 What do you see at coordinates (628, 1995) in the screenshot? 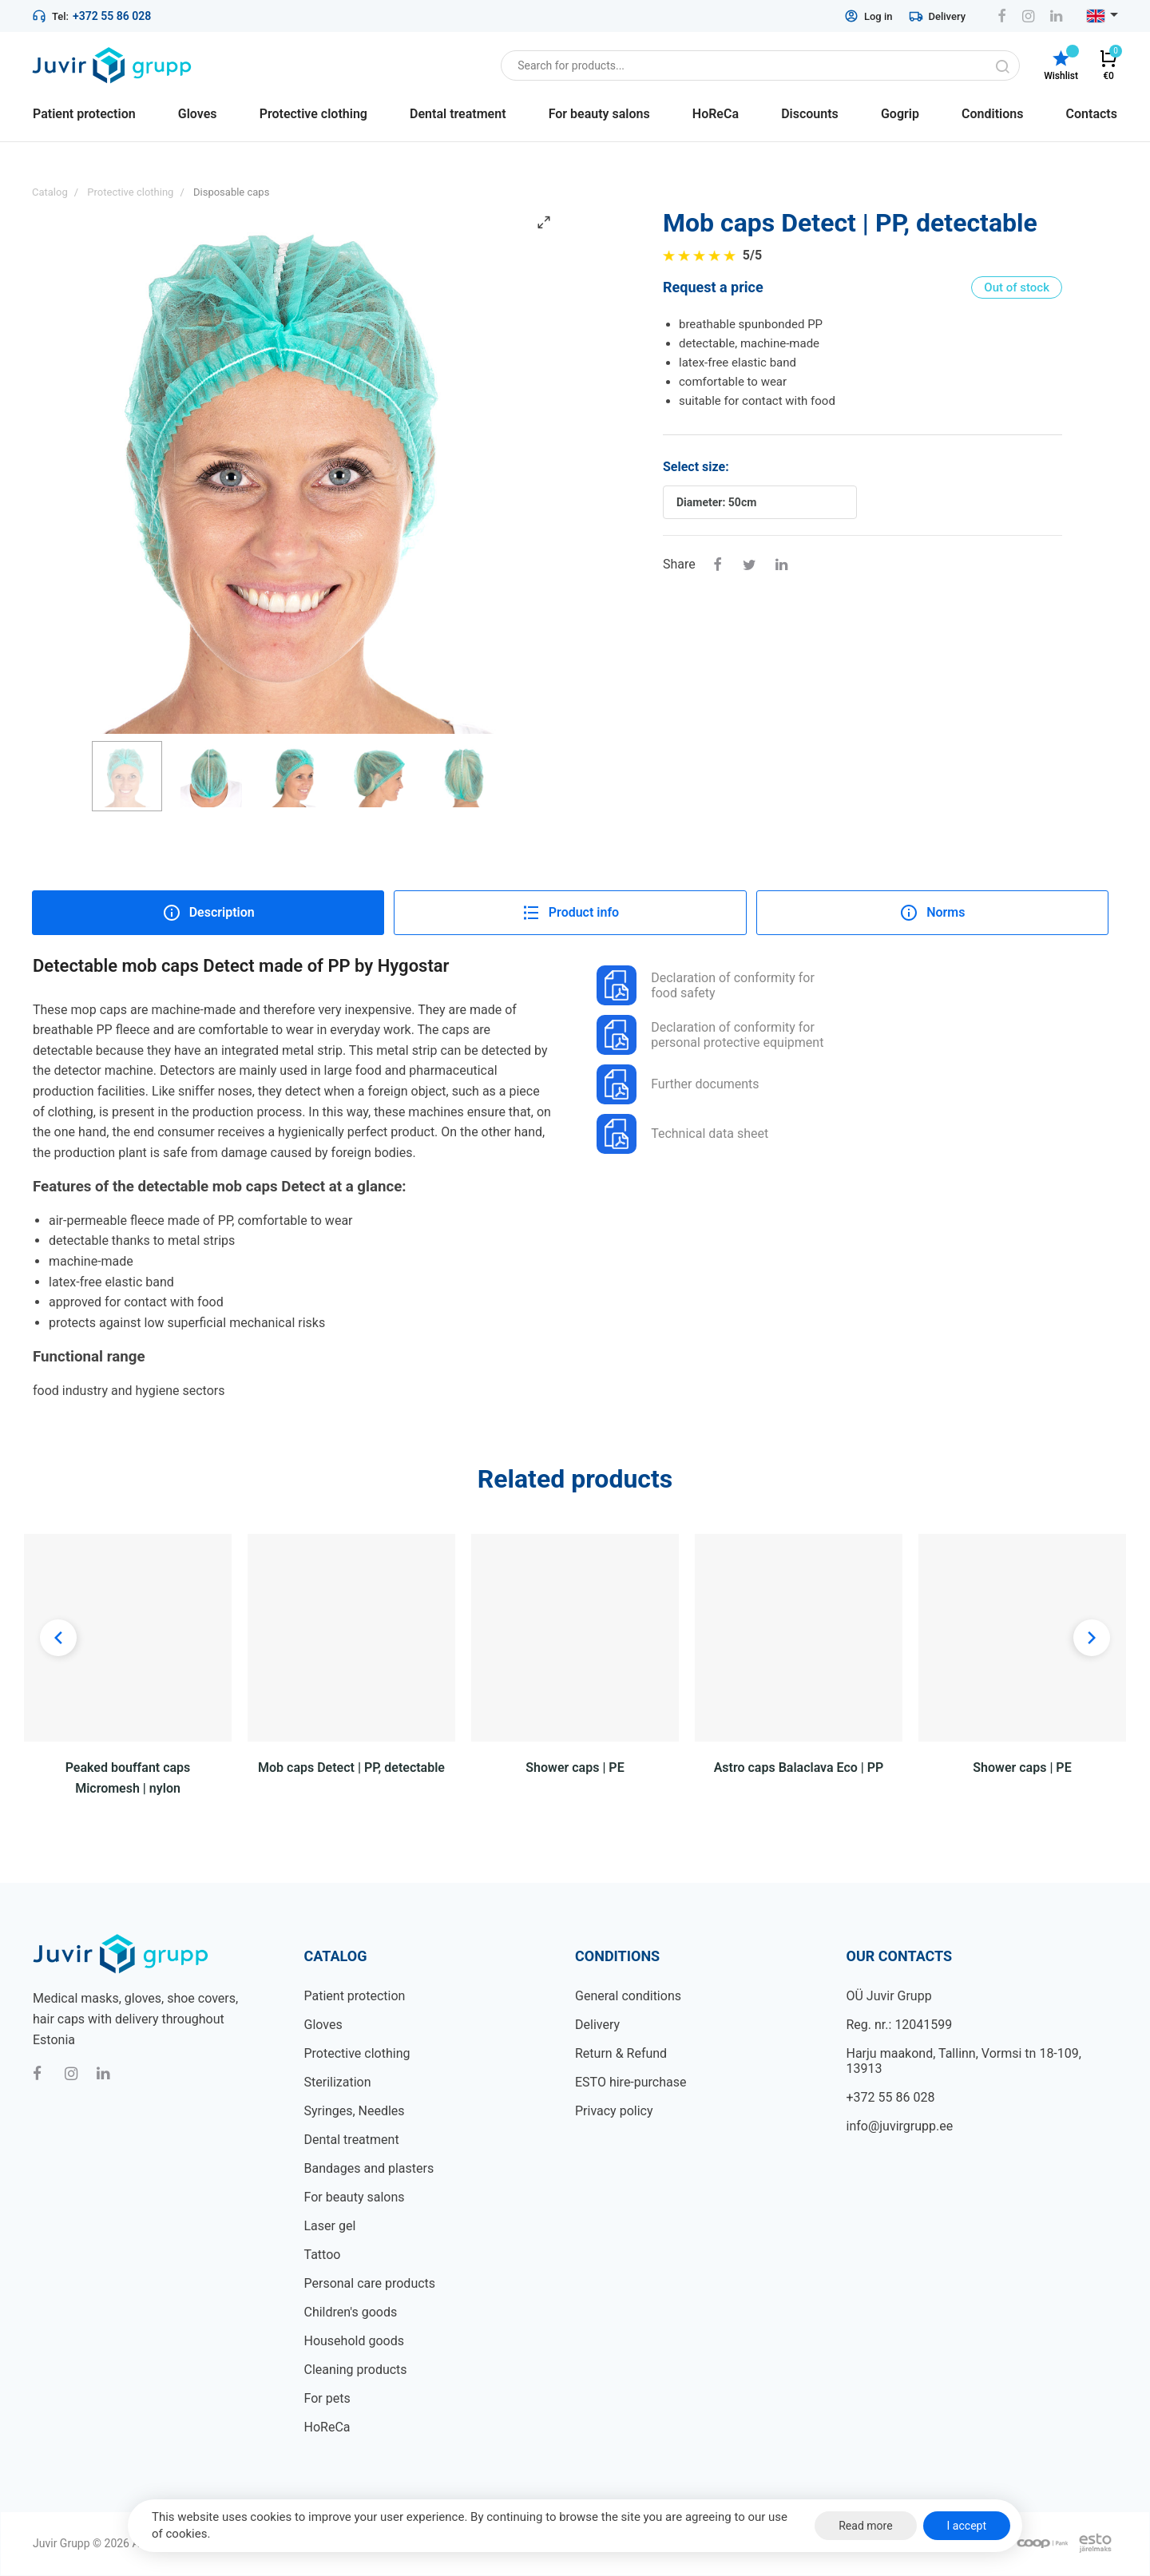
I see `General conditions` at bounding box center [628, 1995].